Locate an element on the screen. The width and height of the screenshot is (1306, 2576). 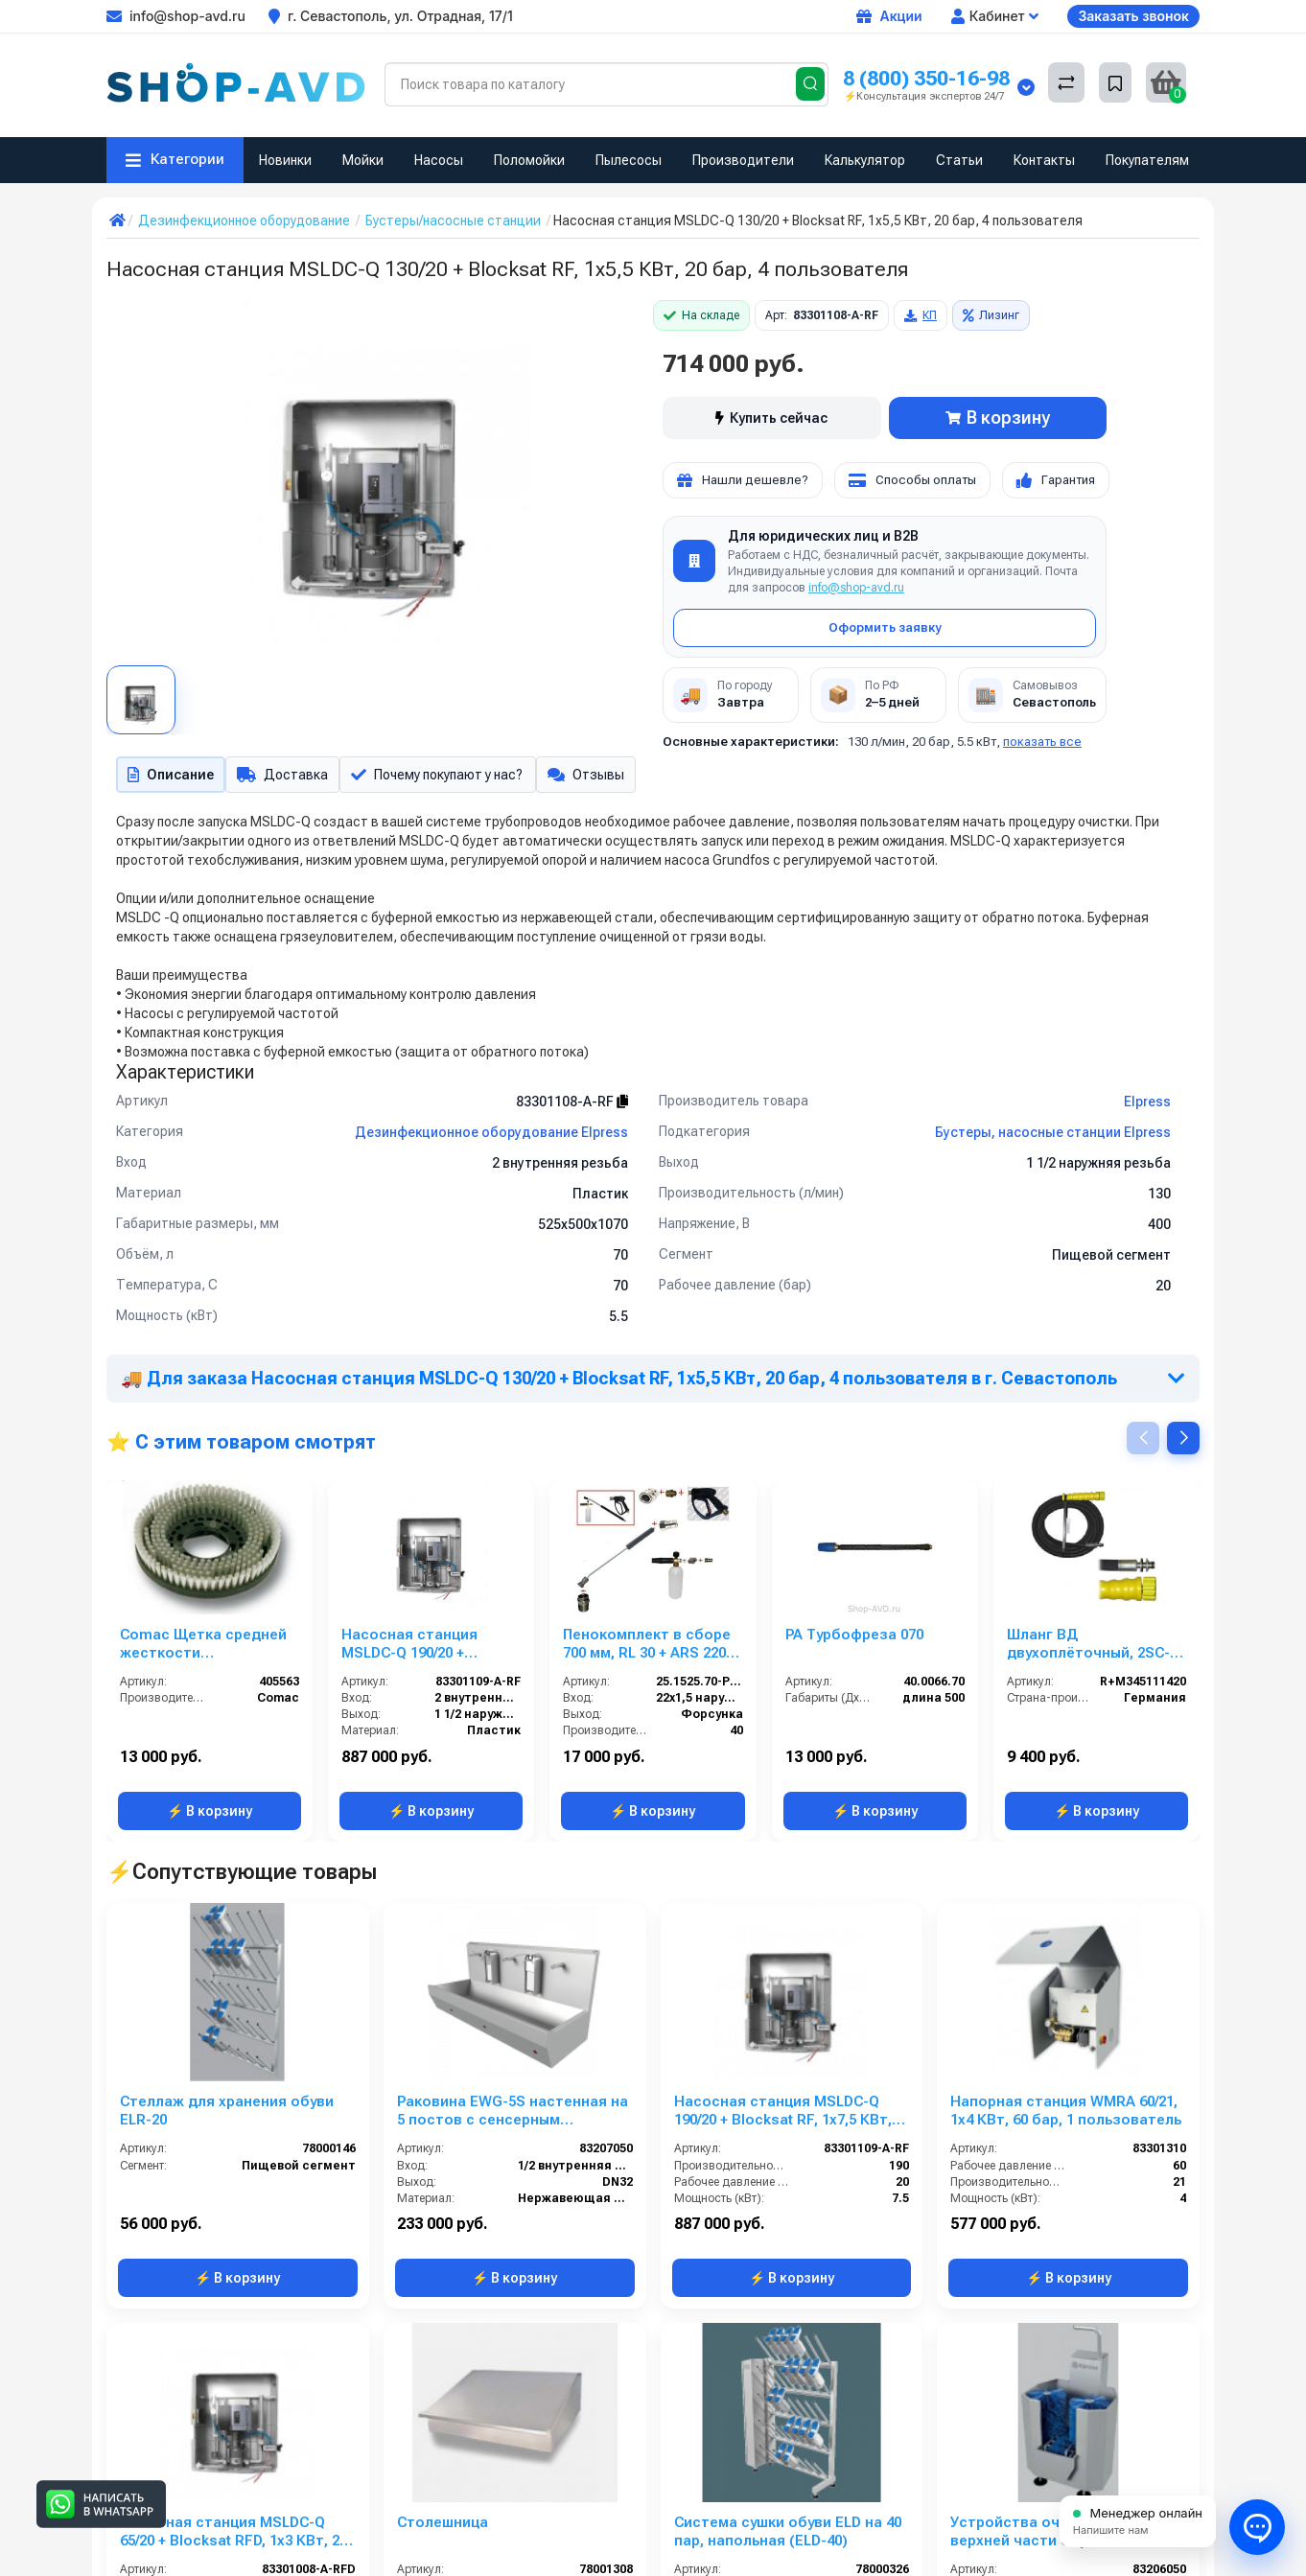
Раковина EWG-5S настенная на 5 постов с сенсерным включением, нерж. сталь, общая чаша is located at coordinates (512, 2115).